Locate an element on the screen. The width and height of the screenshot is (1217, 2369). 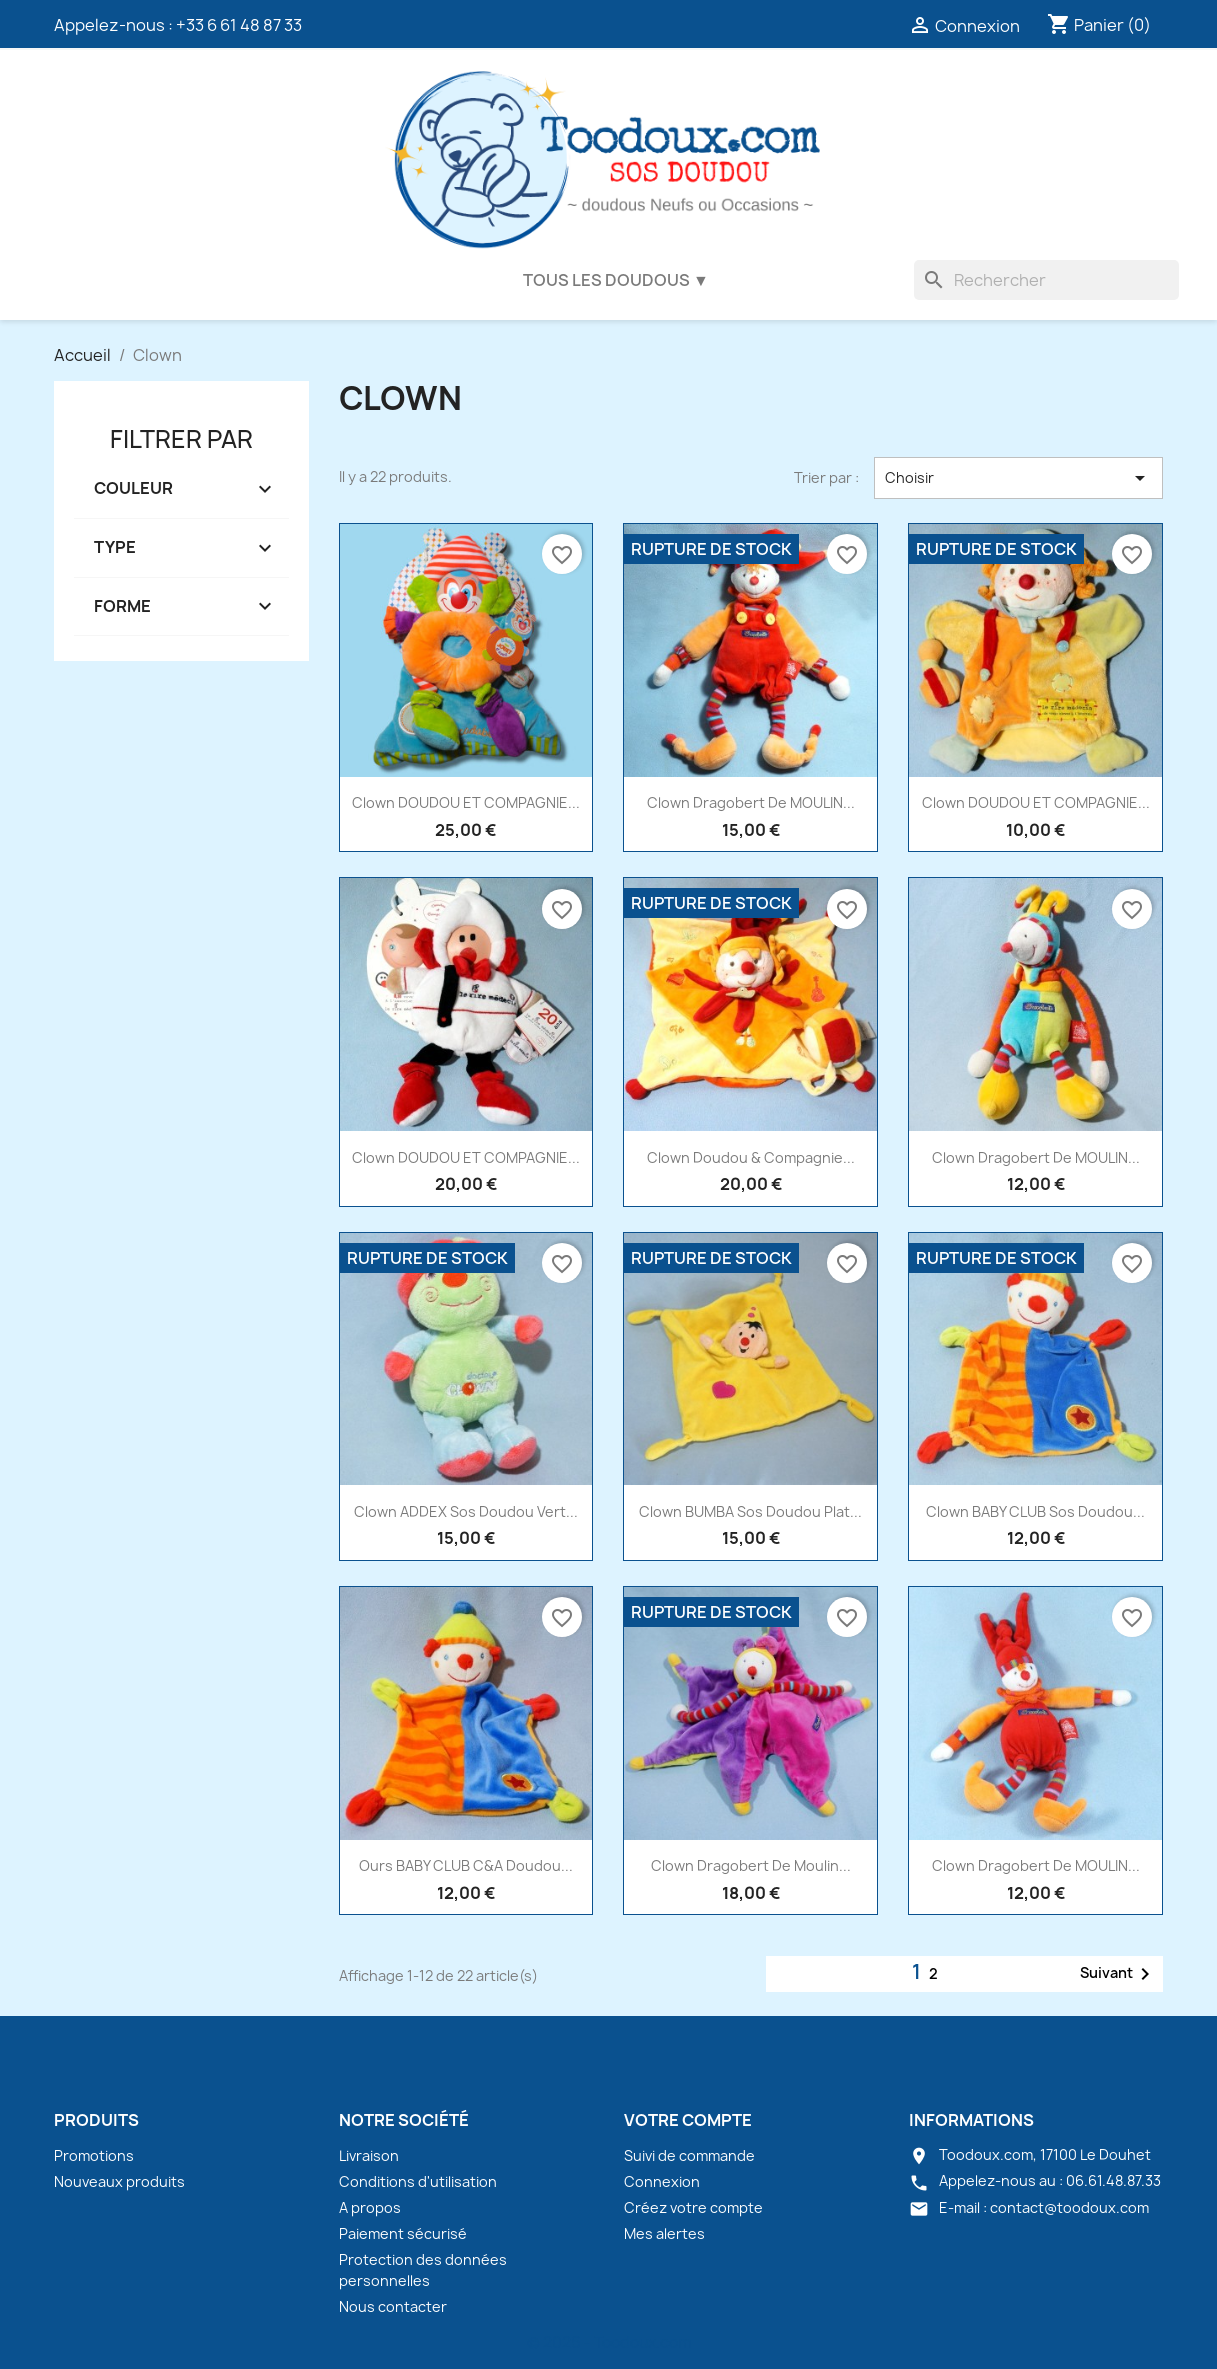
Suivi de commande is located at coordinates (689, 2155).